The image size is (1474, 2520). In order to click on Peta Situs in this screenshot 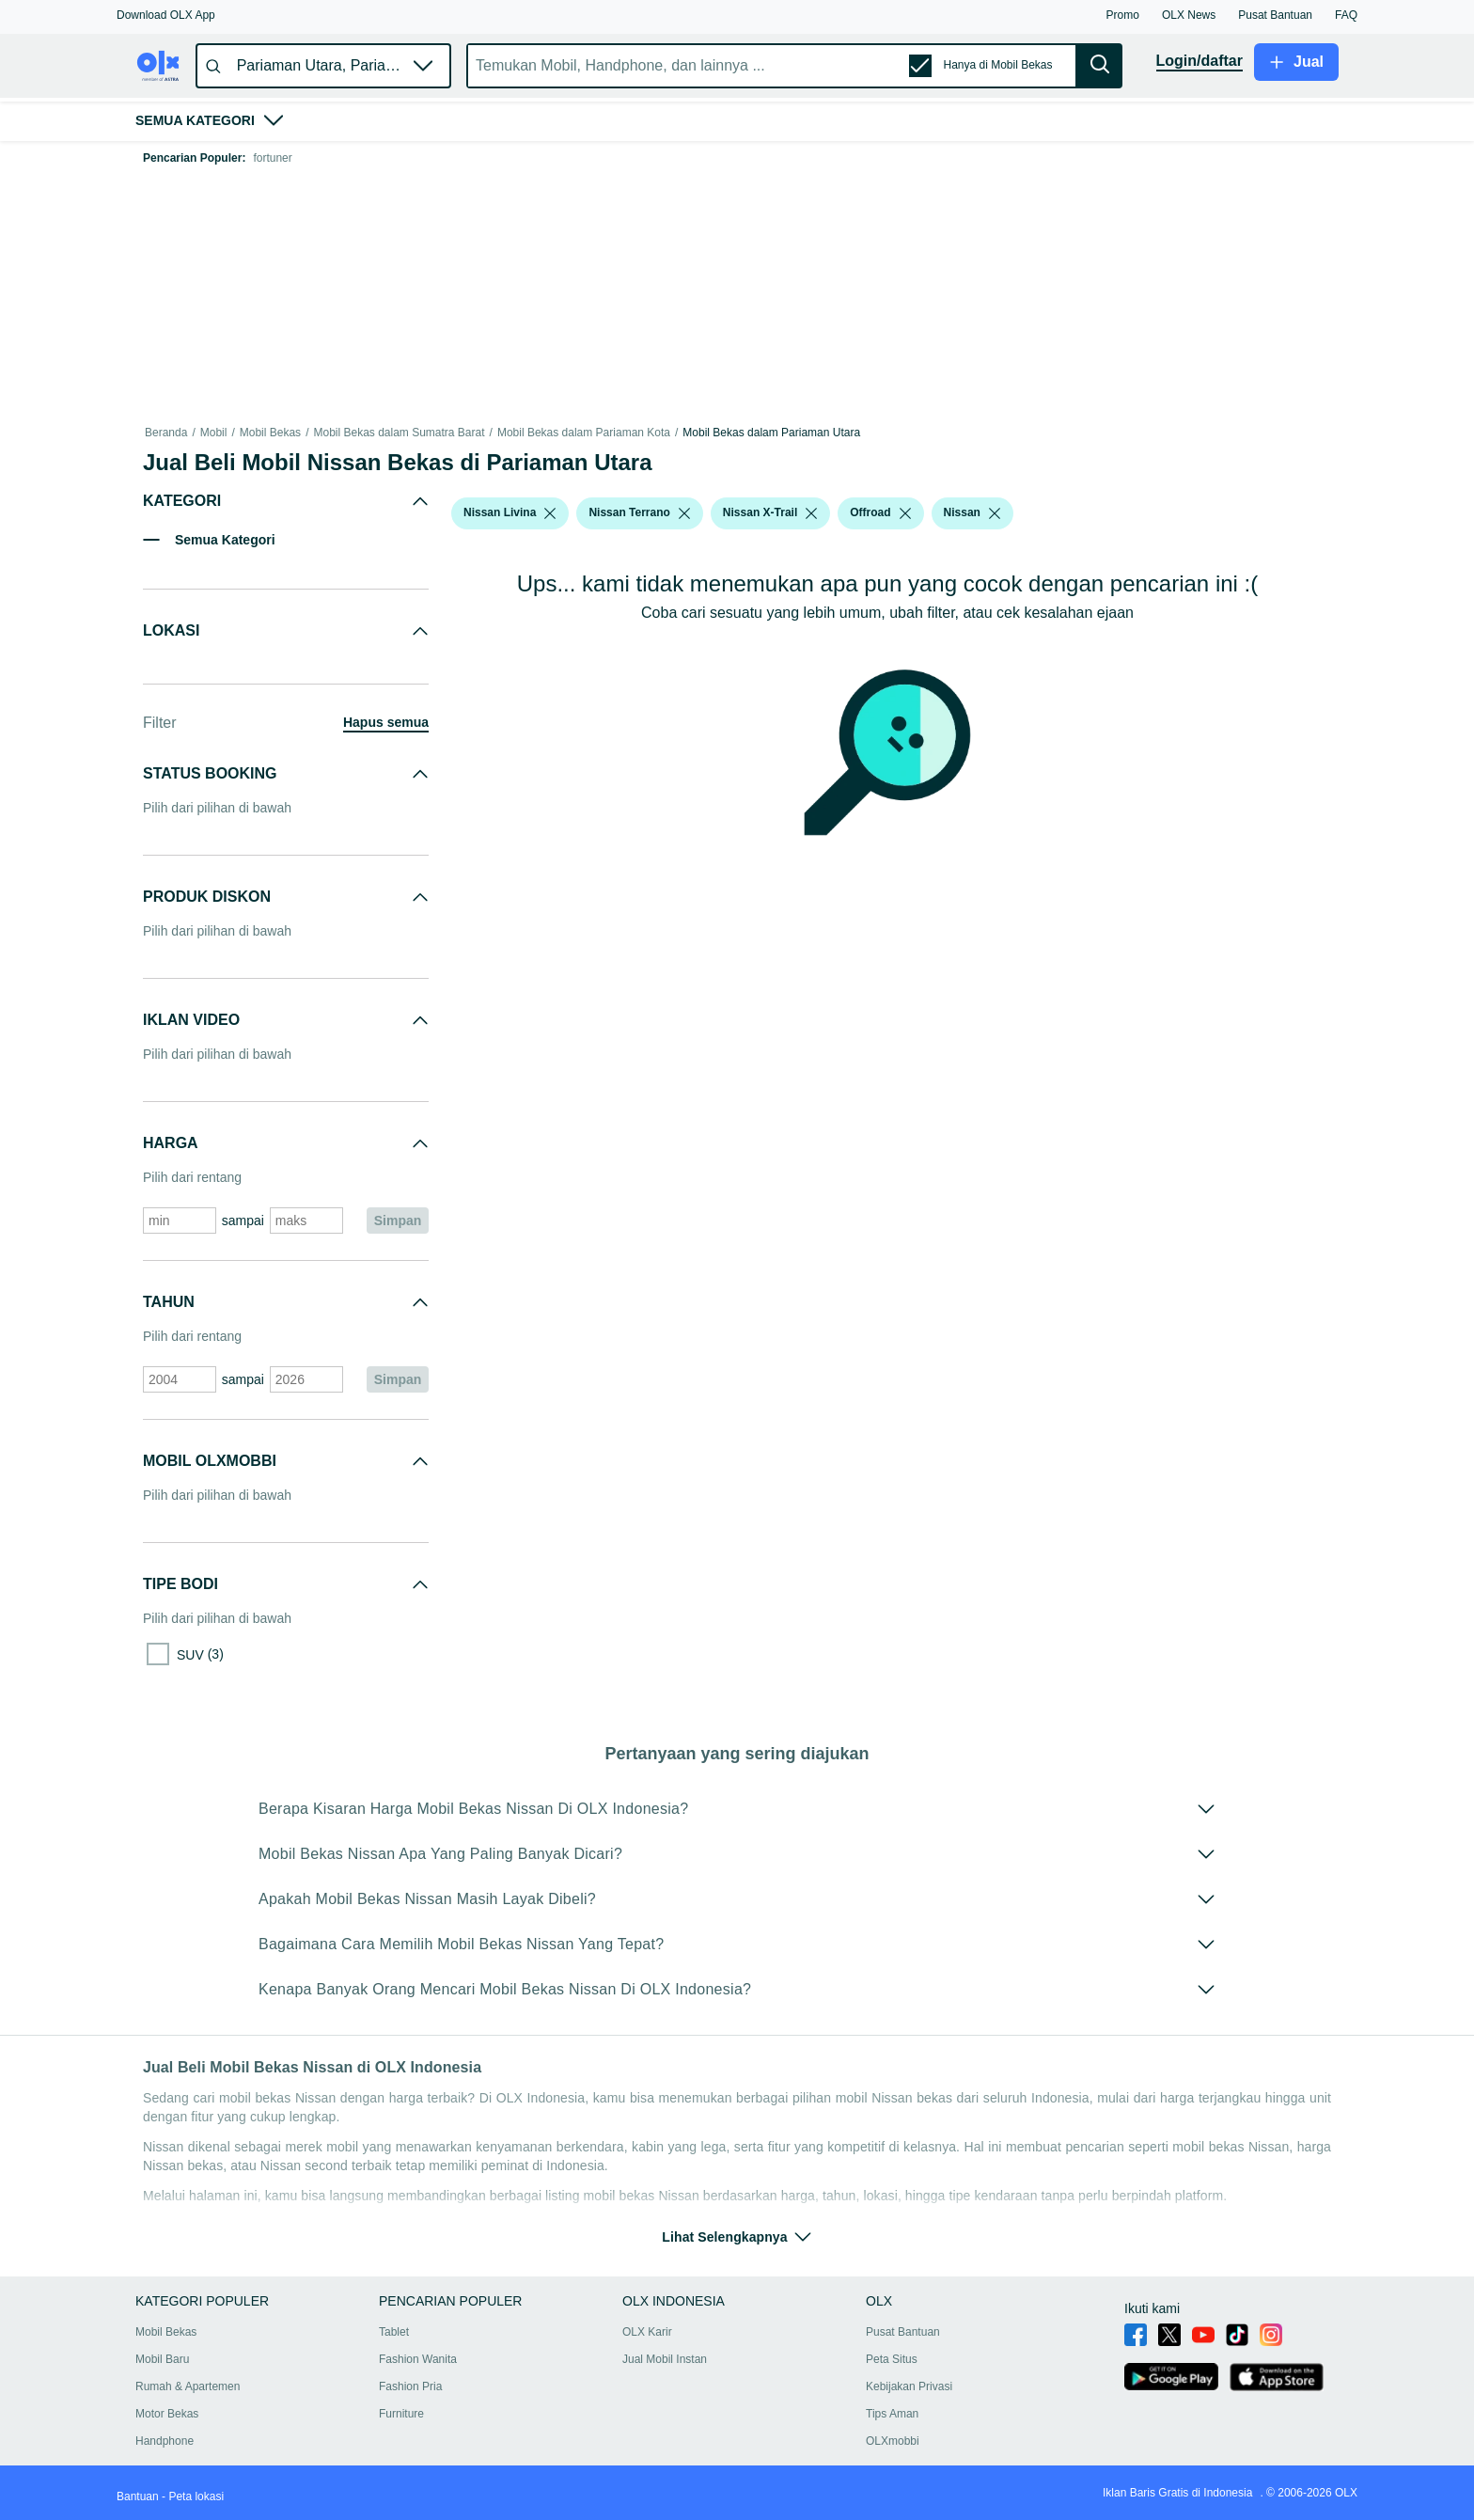, I will do `click(891, 2359)`.